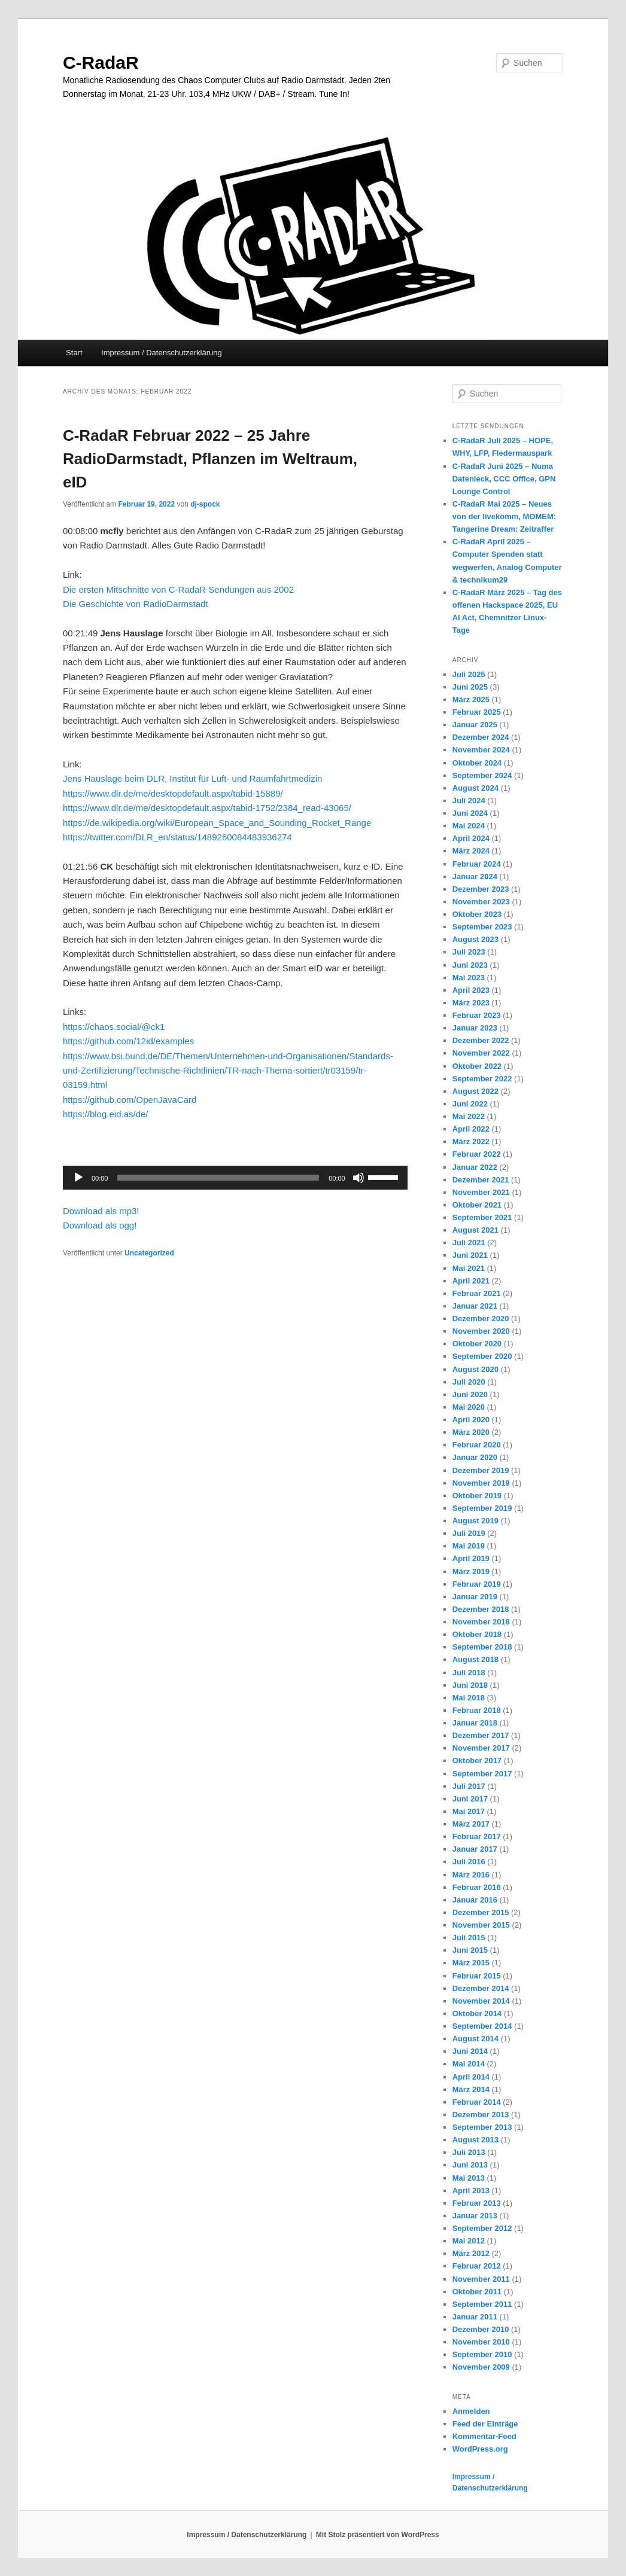 The image size is (626, 2576). Describe the element at coordinates (474, 724) in the screenshot. I see `Januar 2025` at that location.